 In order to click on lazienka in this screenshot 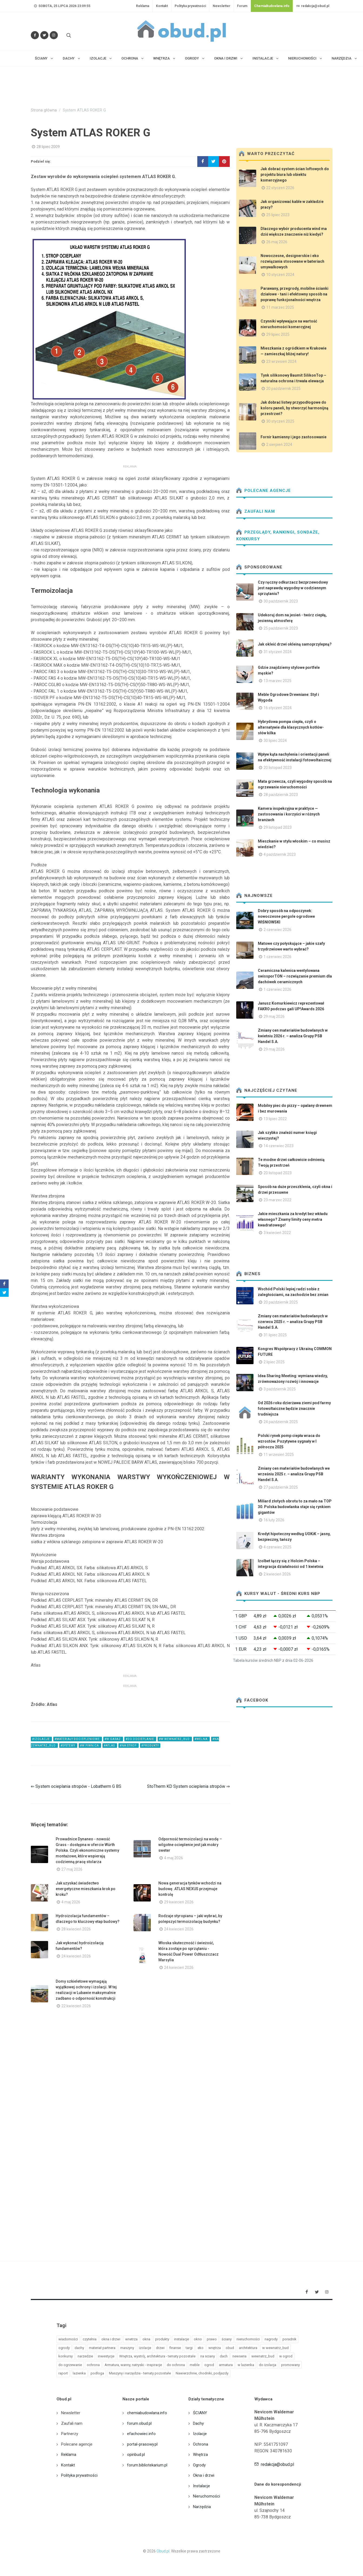, I will do `click(79, 2373)`.